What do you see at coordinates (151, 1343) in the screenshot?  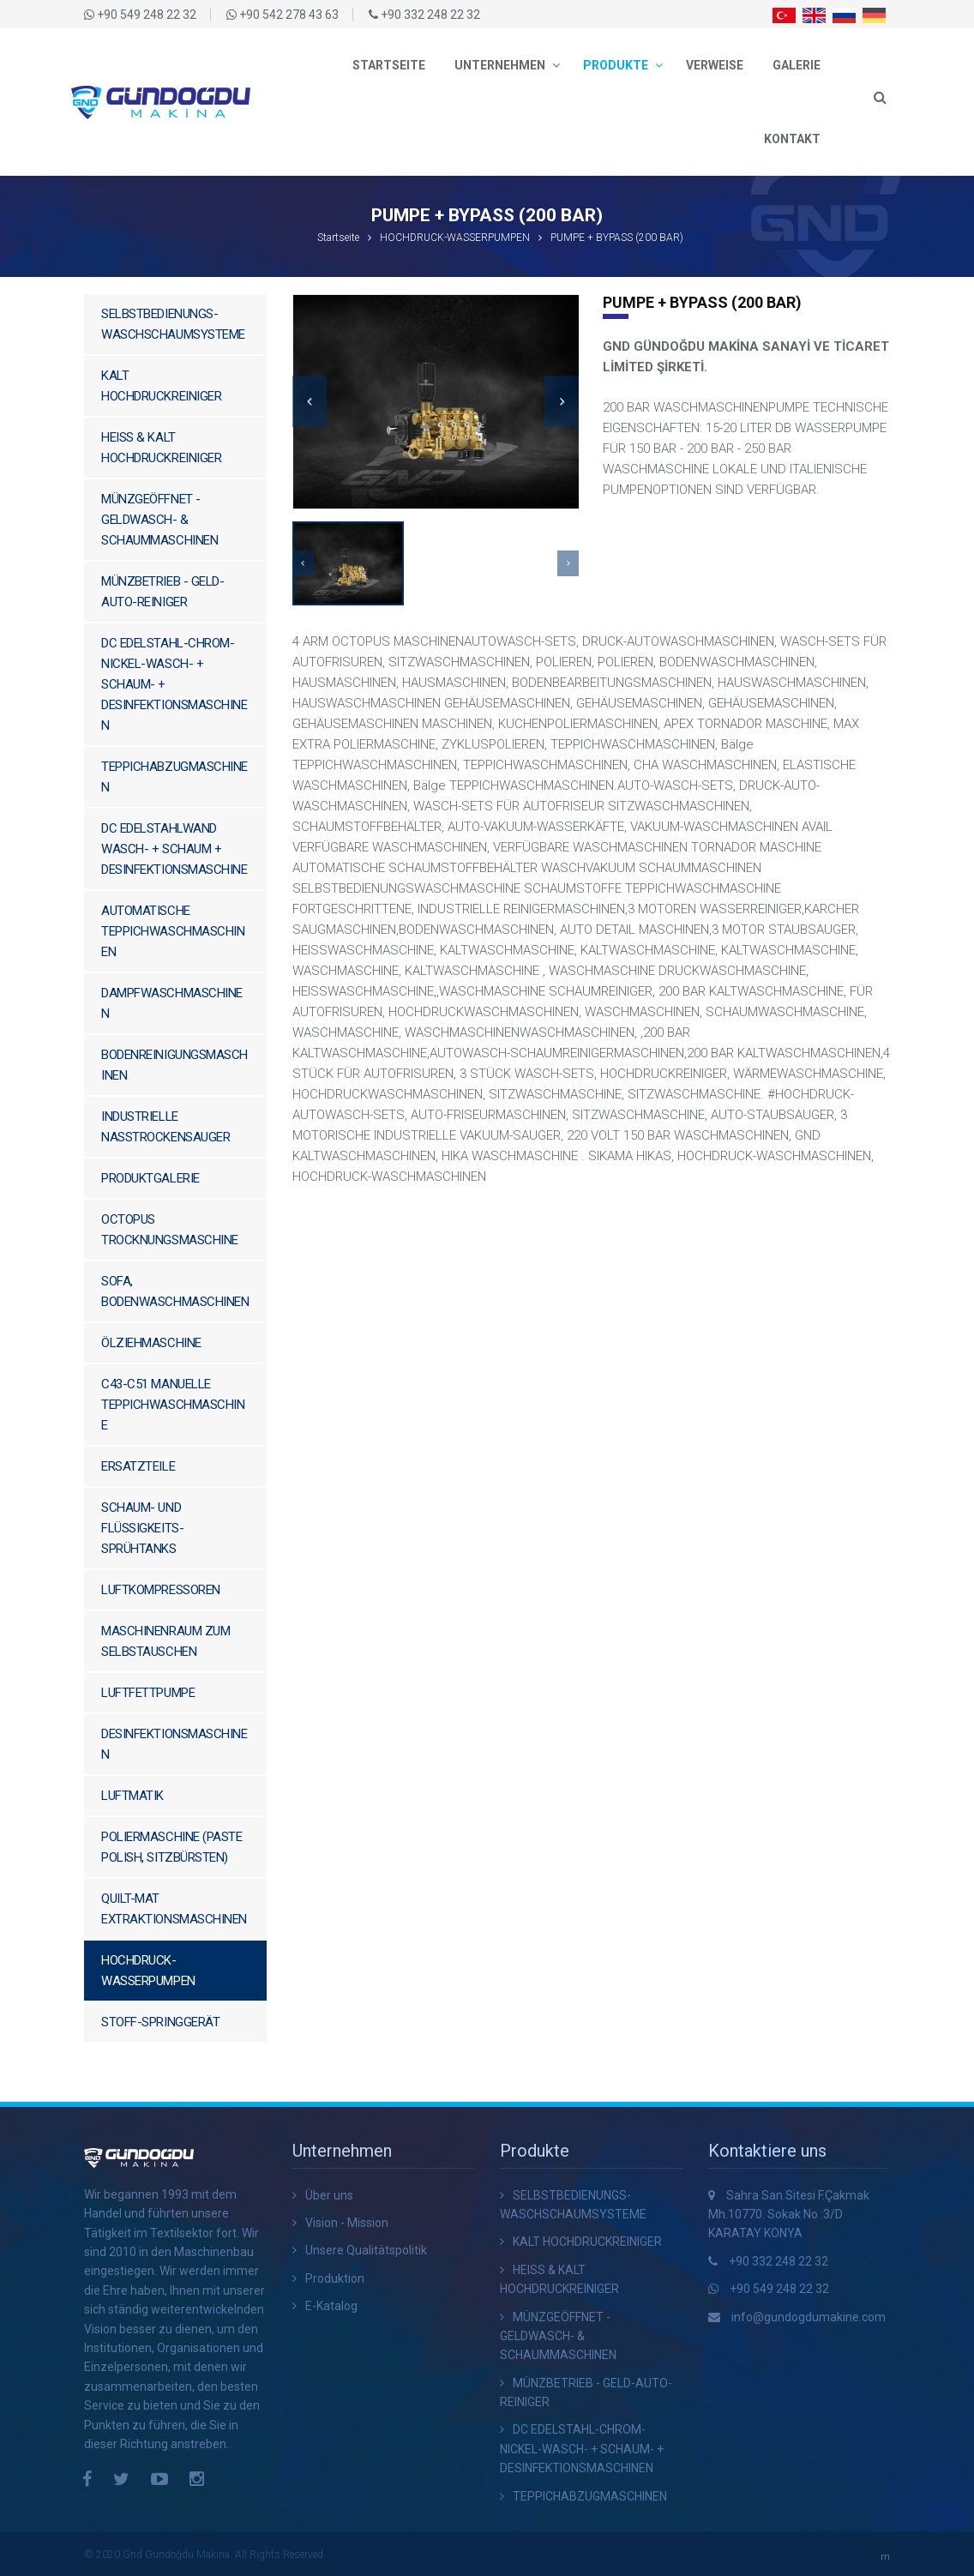 I see `ÖLZIEHMASCHINE` at bounding box center [151, 1343].